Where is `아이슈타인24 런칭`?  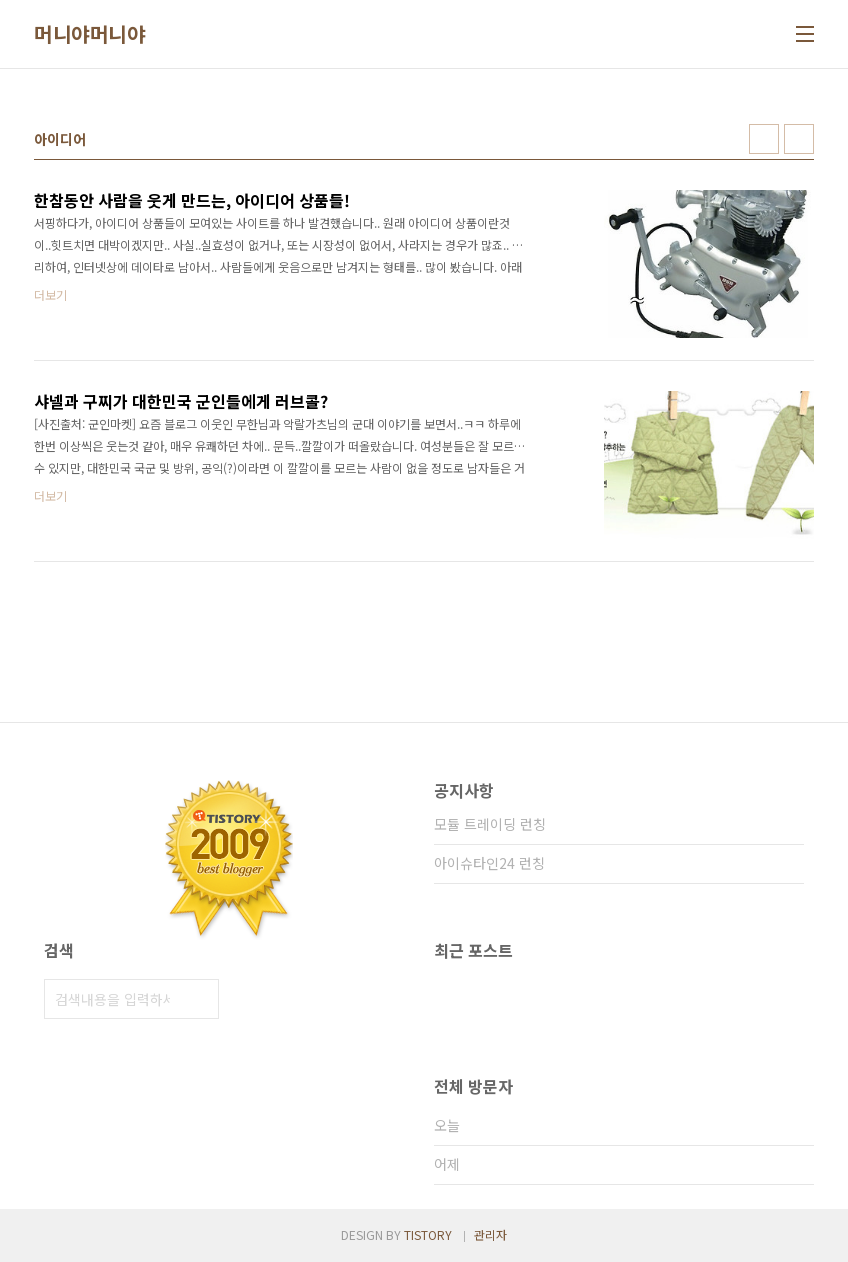 아이슈타인24 런칭 is located at coordinates (489, 863).